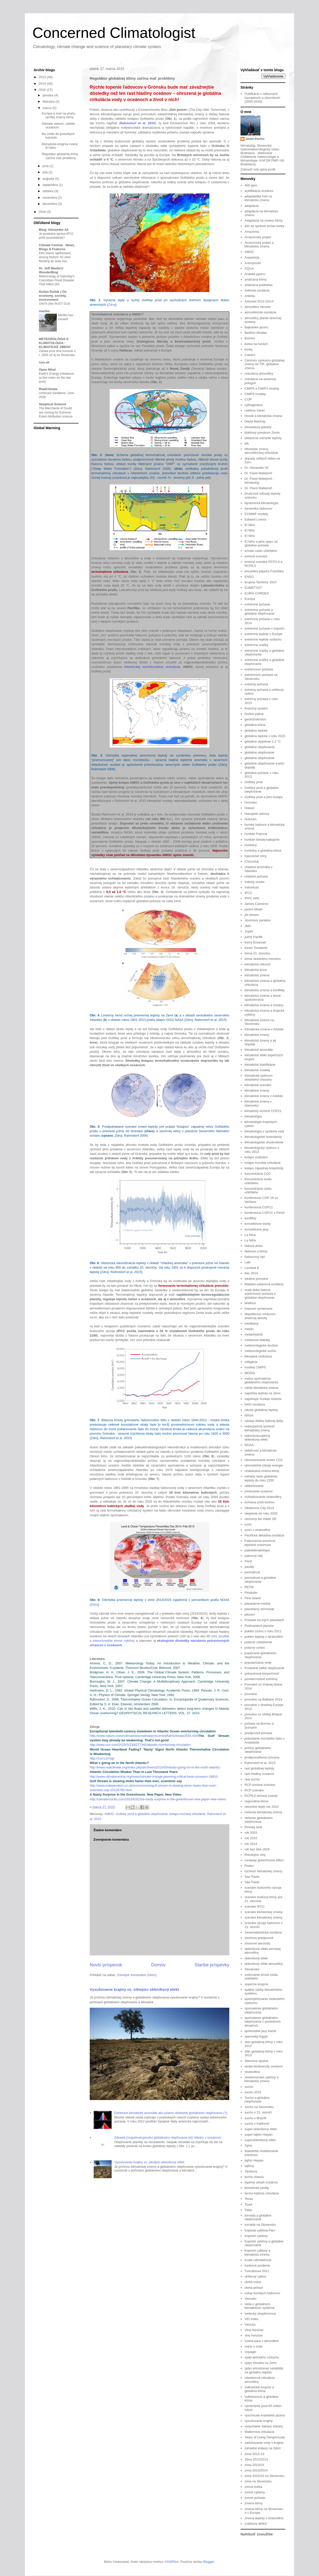 The image size is (319, 2576). I want to click on zima 2015/16 na Slovensku, so click(264, 2476).